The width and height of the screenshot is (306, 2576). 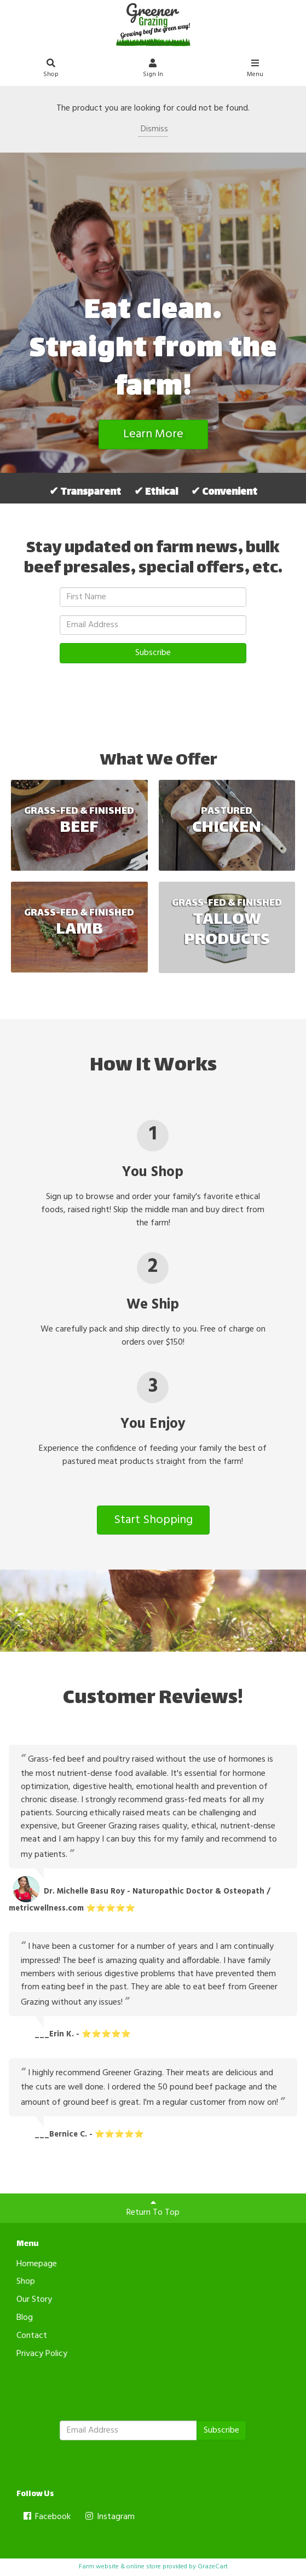 What do you see at coordinates (109, 2517) in the screenshot?
I see `Instagram` at bounding box center [109, 2517].